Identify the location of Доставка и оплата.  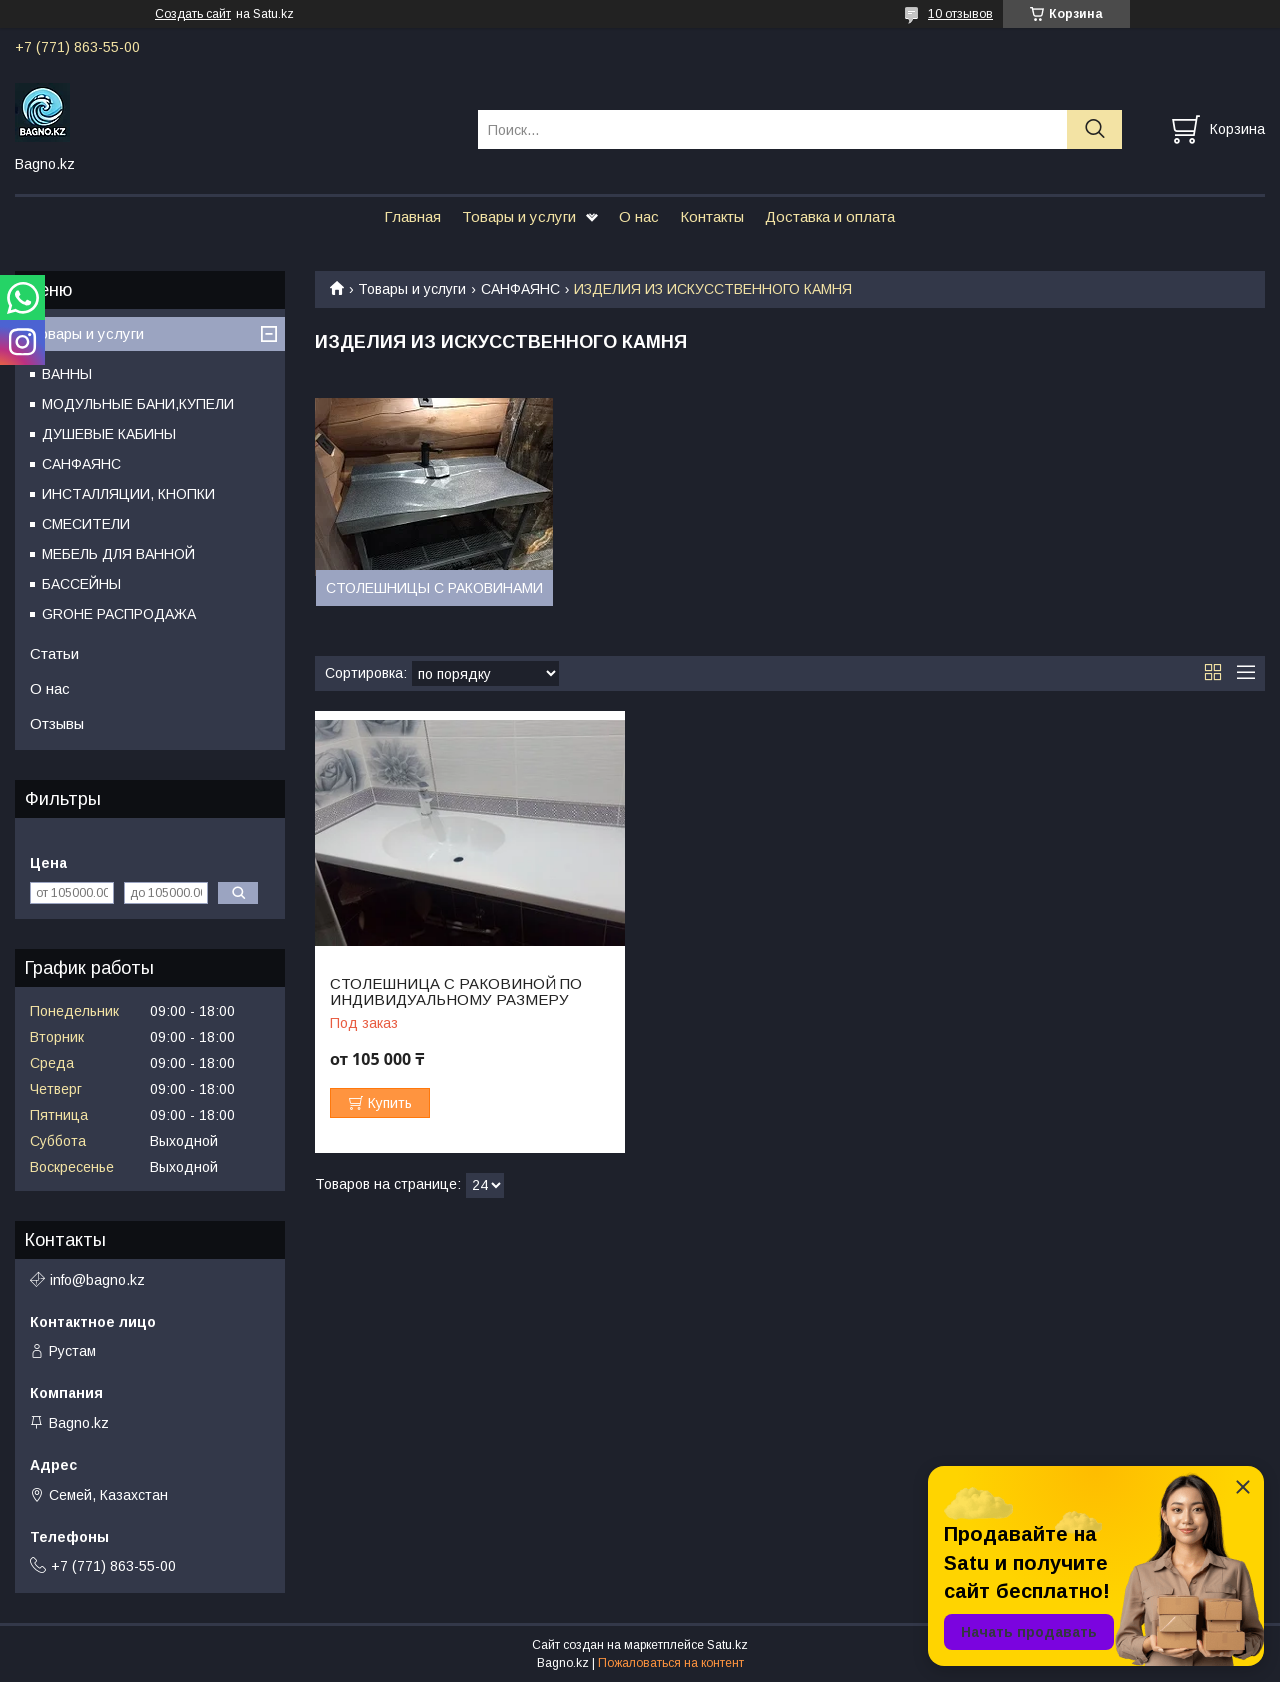
(830, 216).